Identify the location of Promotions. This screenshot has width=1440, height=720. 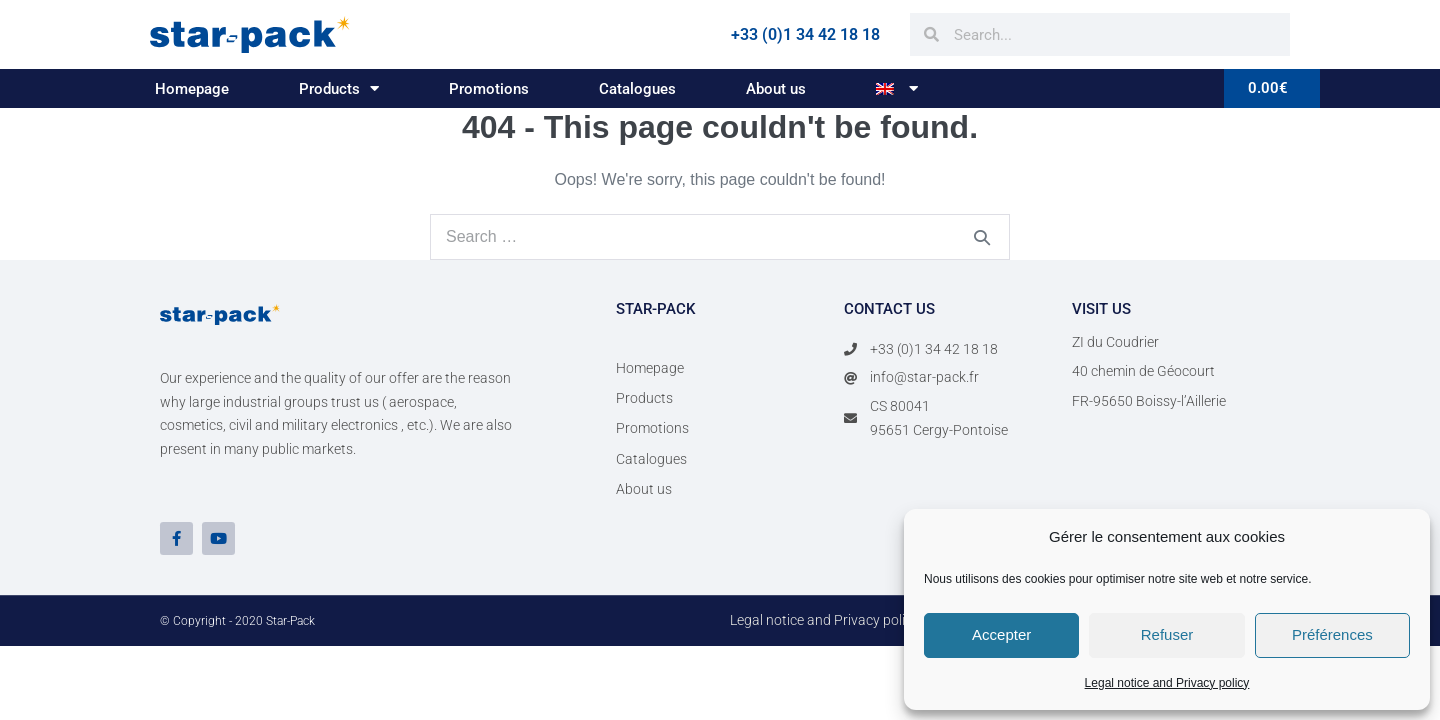
(489, 89).